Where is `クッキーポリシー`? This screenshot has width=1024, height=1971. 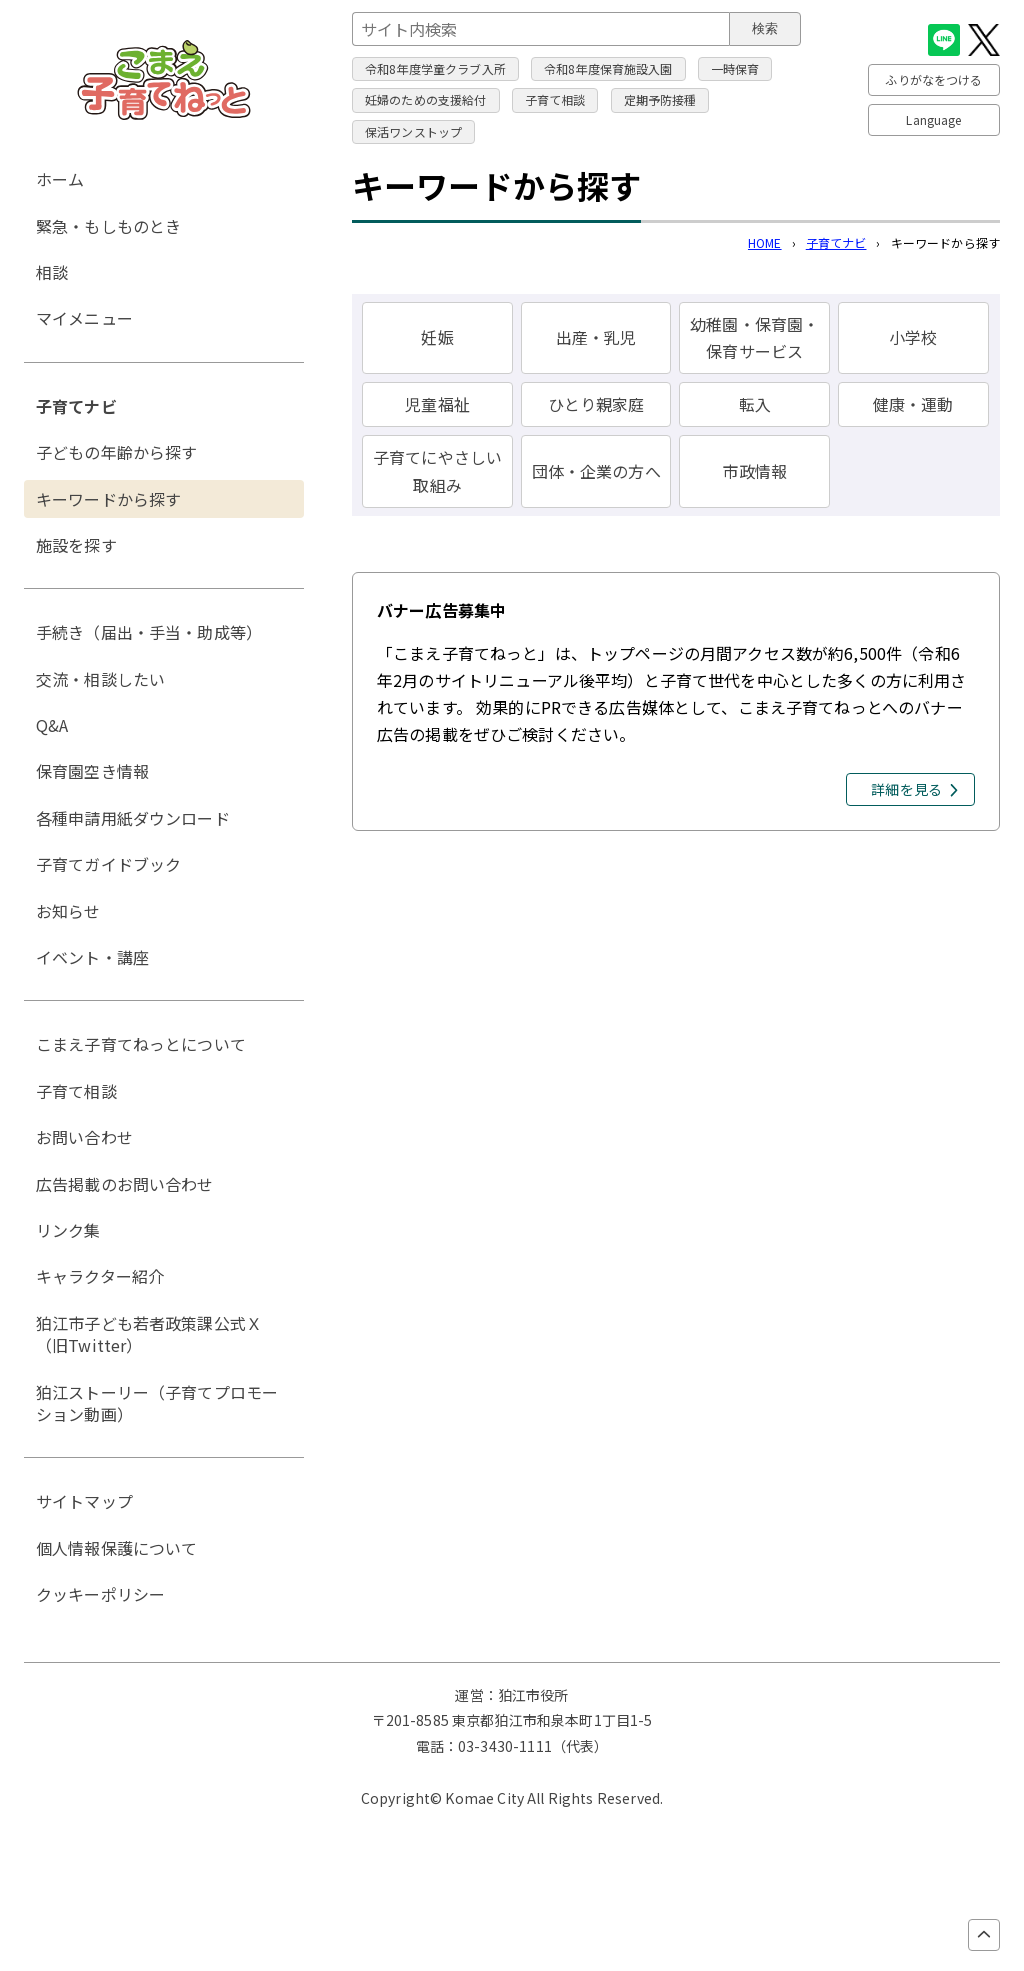 クッキーポリシー is located at coordinates (100, 1594).